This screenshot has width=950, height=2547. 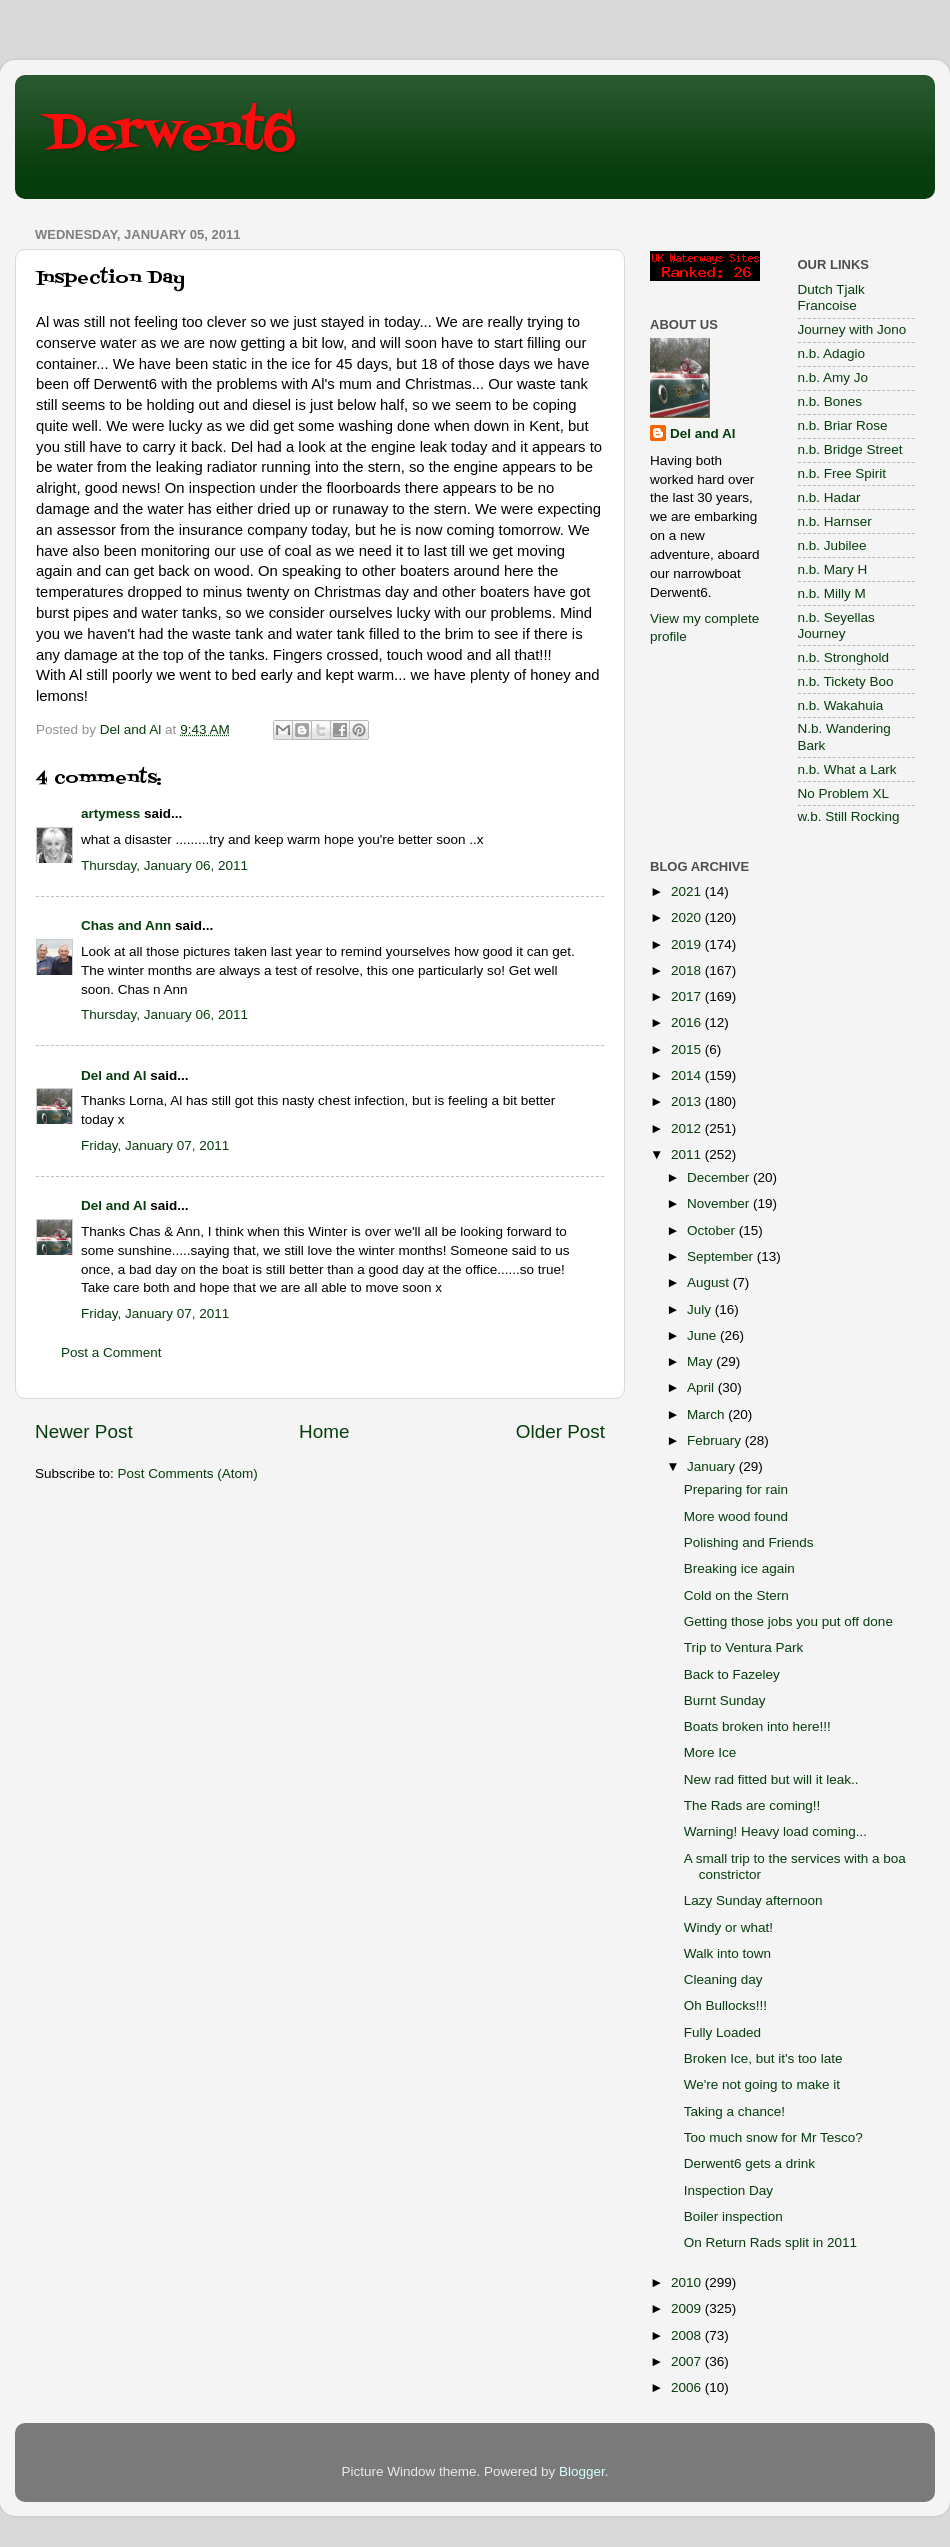 What do you see at coordinates (688, 1101) in the screenshot?
I see `2013` at bounding box center [688, 1101].